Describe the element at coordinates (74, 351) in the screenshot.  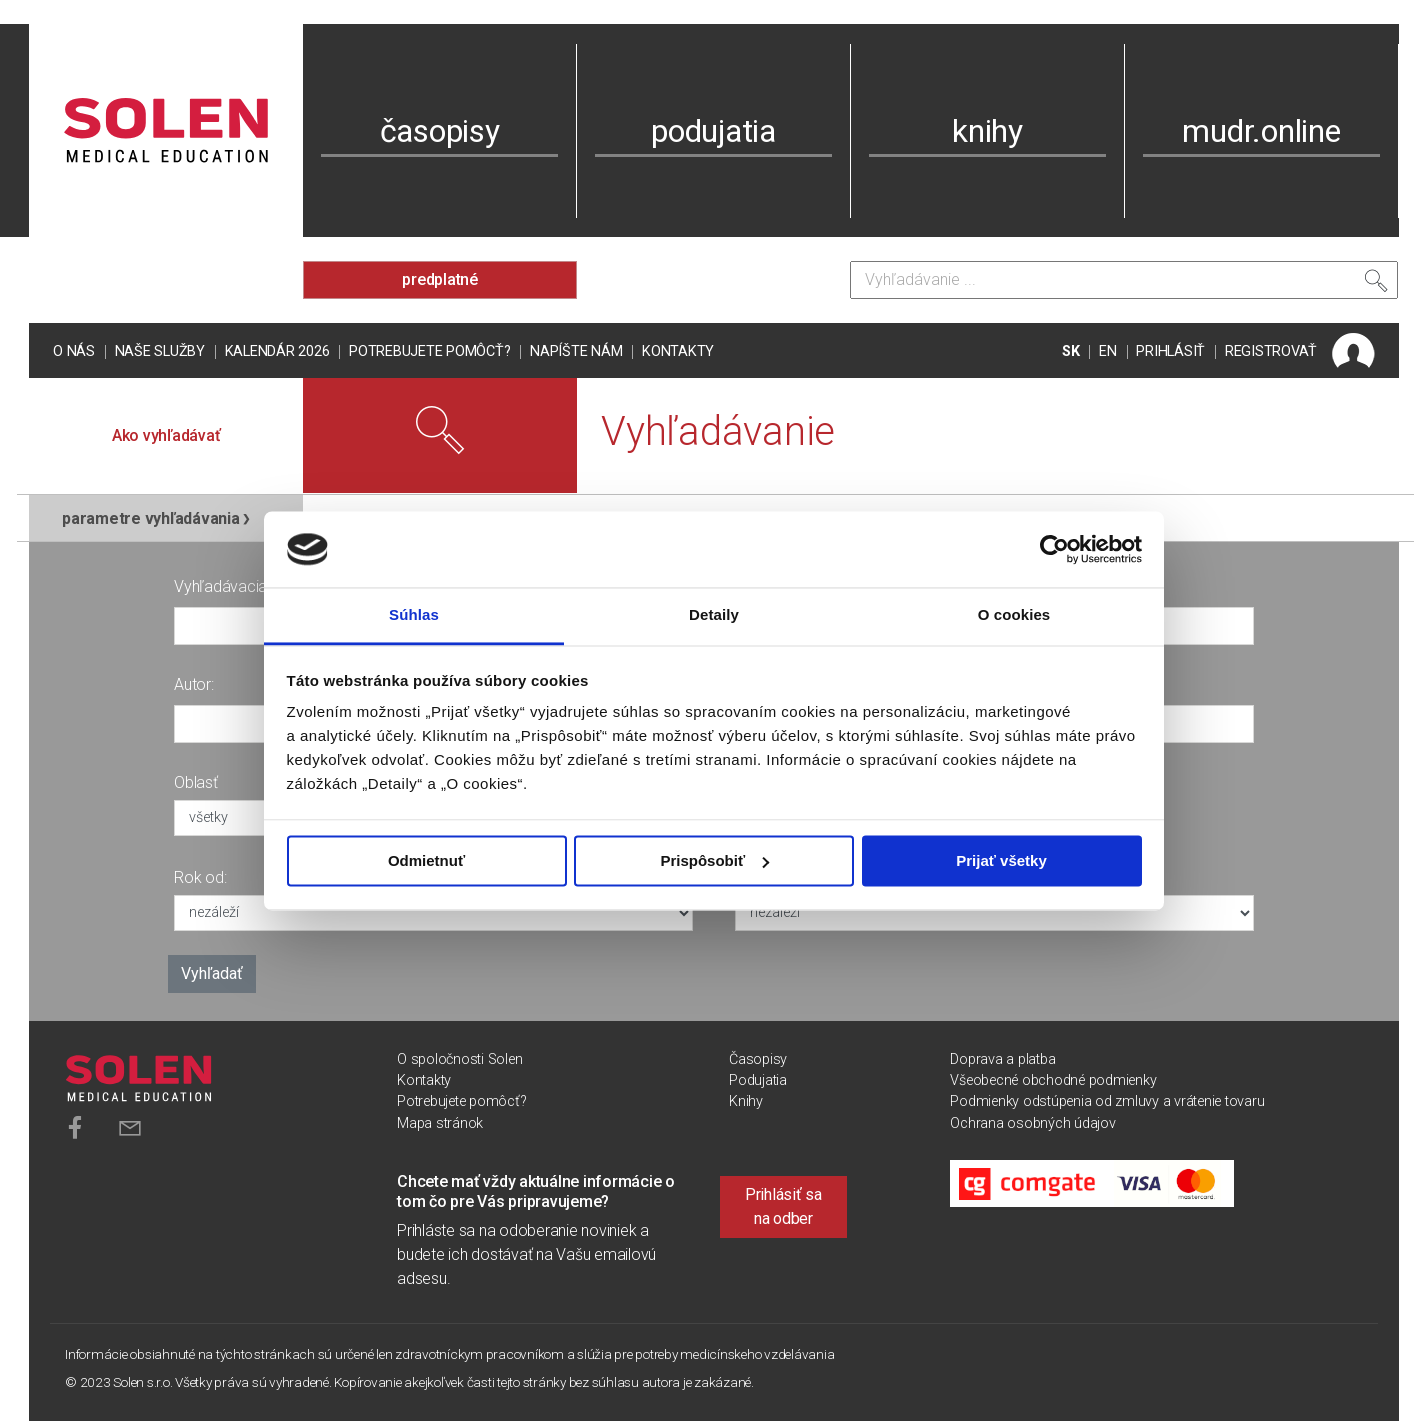
I see `O nás` at that location.